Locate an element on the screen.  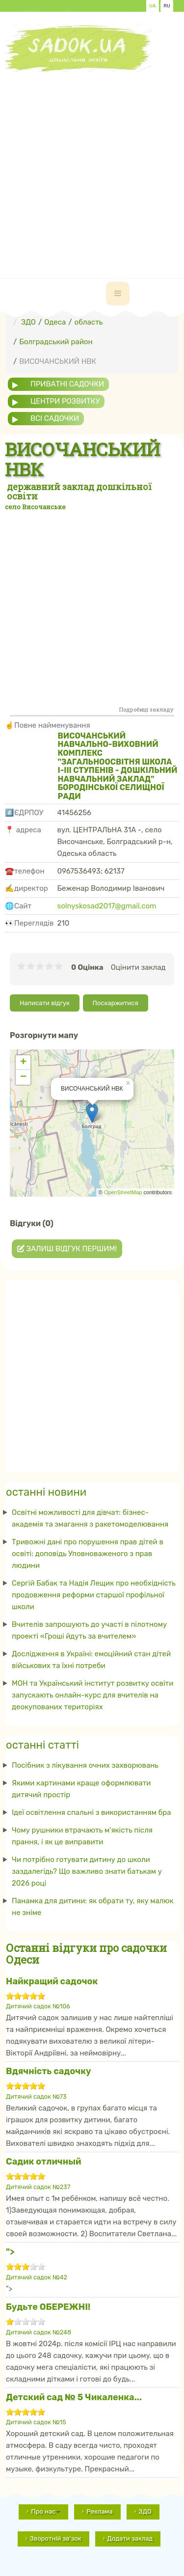
− [button] is located at coordinates (23, 1077).